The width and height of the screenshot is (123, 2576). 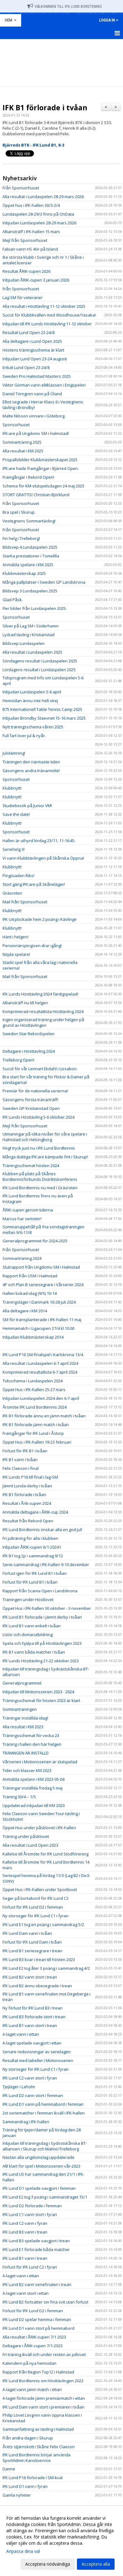 What do you see at coordinates (44, 718) in the screenshot?
I see `Inbjudan Bröndby Staevnet 15-16 mars 2025` at bounding box center [44, 718].